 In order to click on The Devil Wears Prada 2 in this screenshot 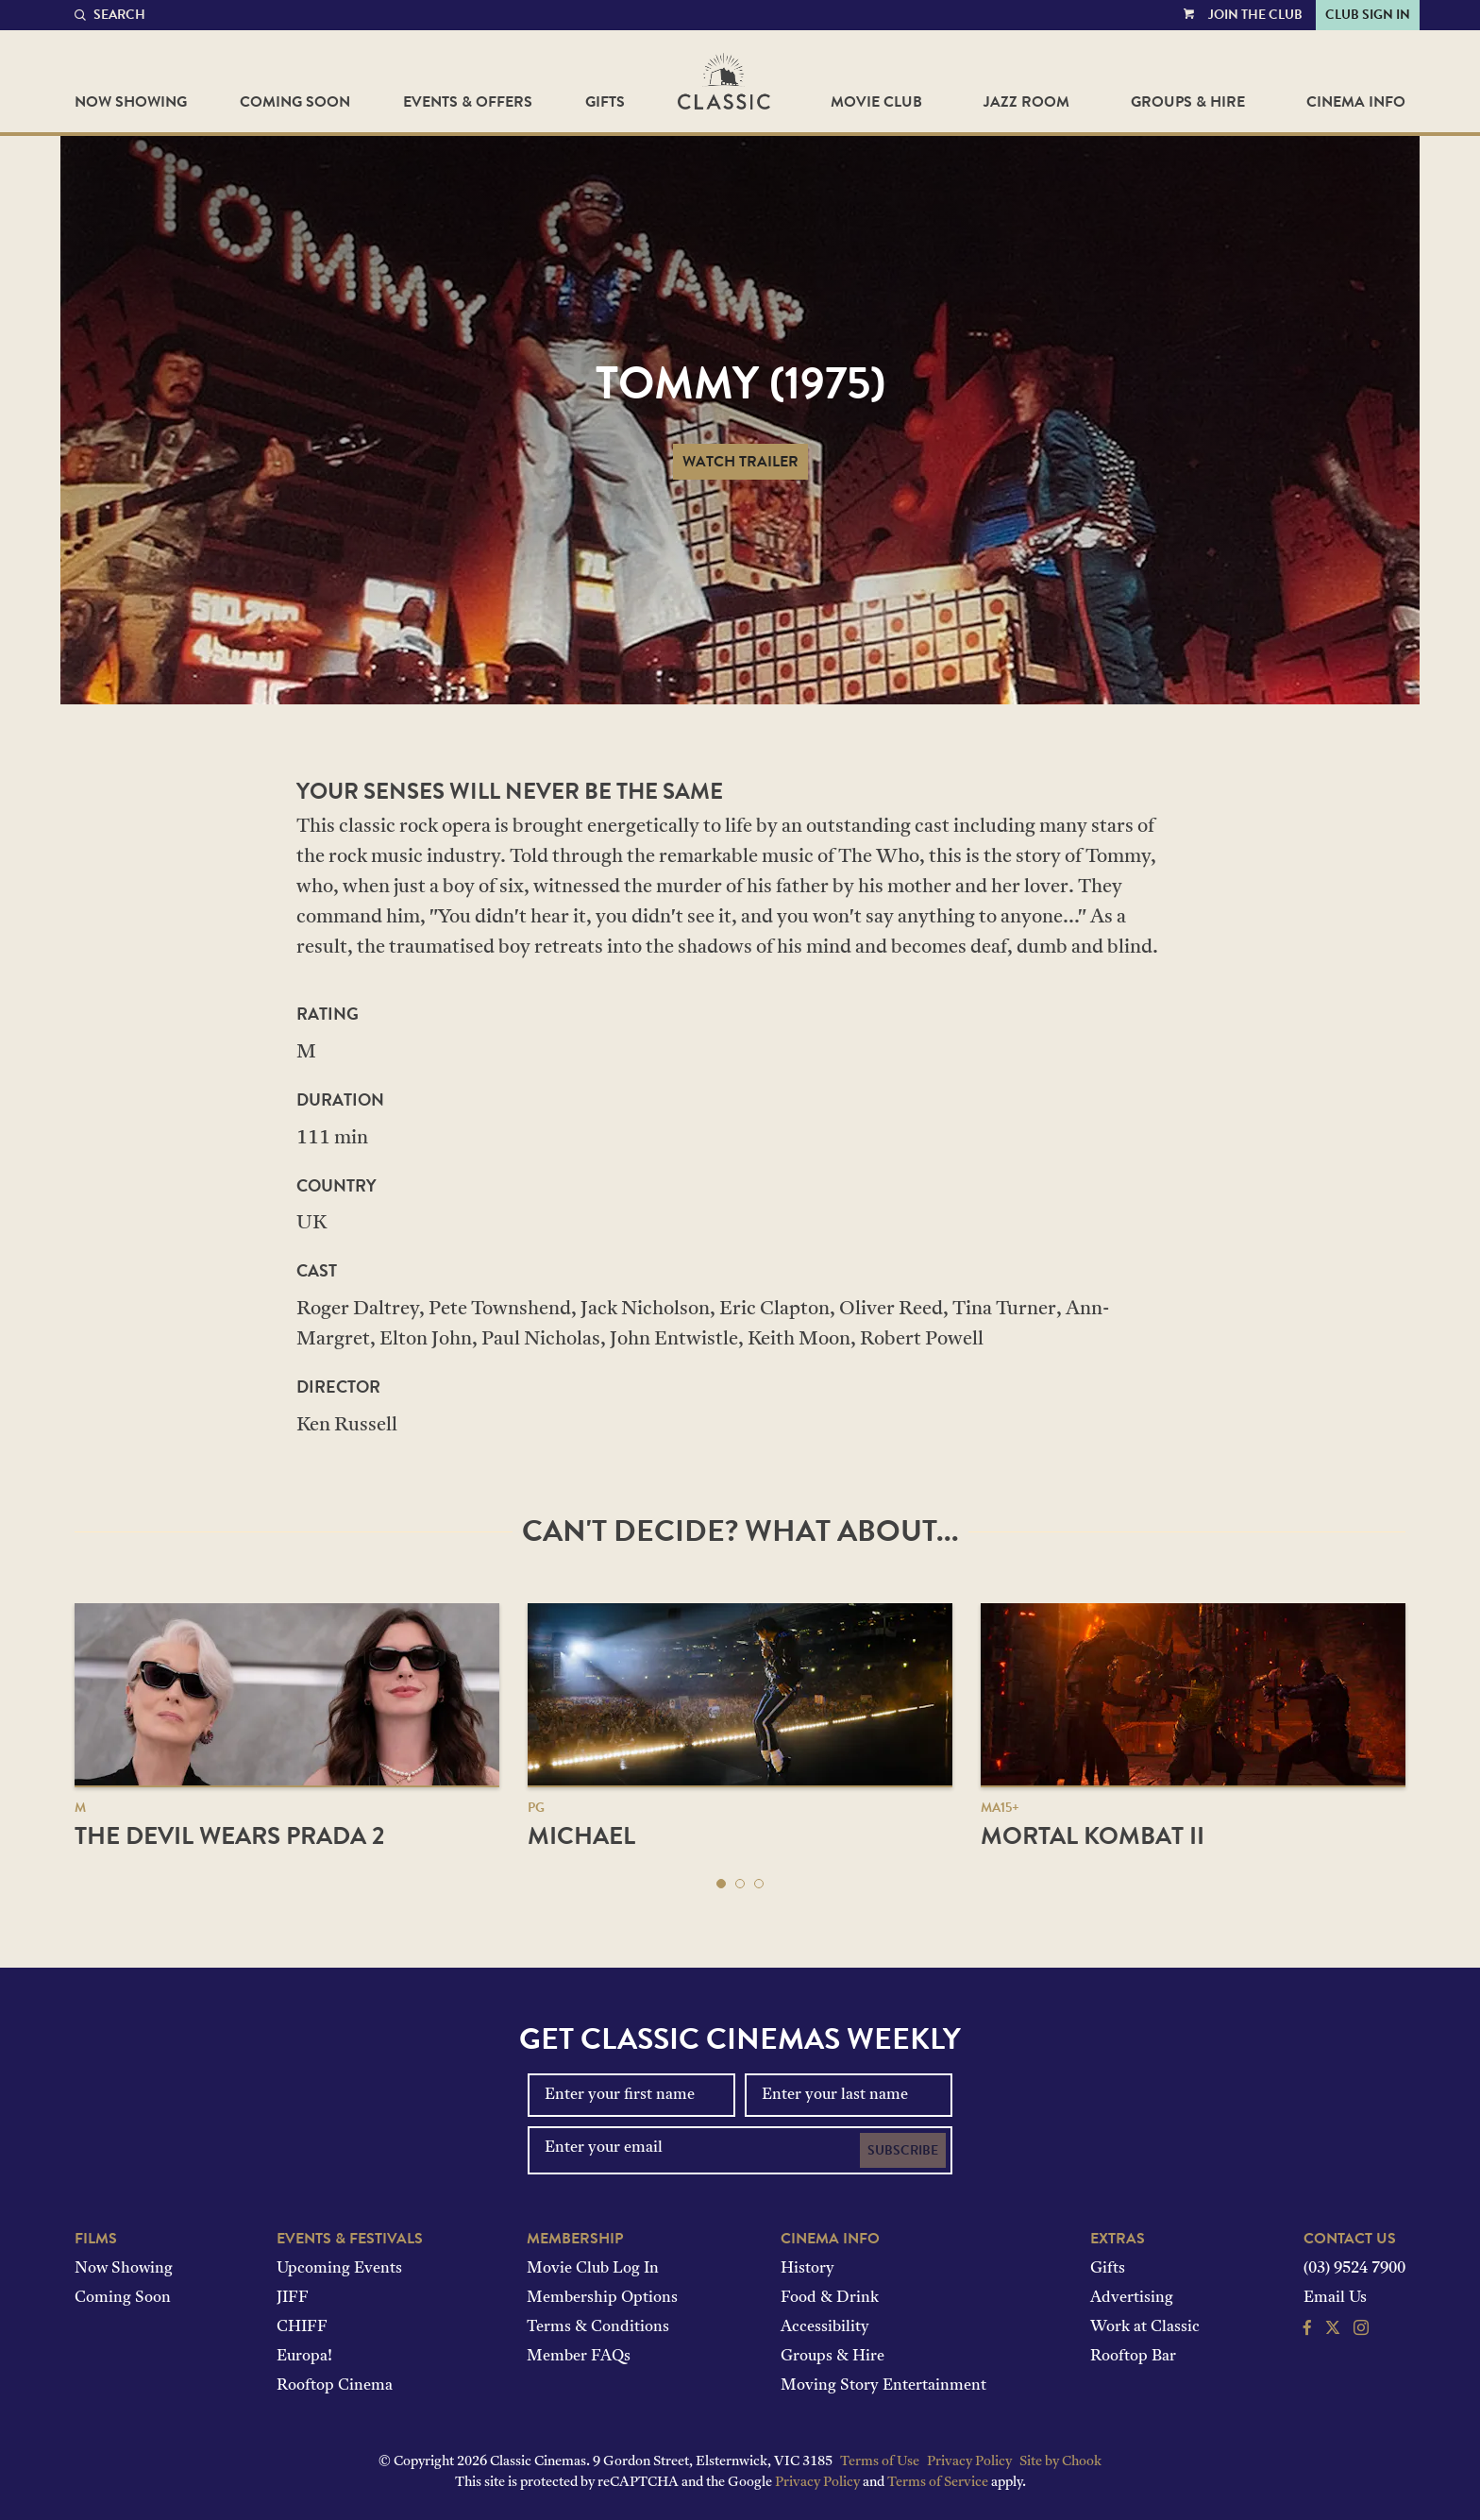, I will do `click(229, 1836)`.